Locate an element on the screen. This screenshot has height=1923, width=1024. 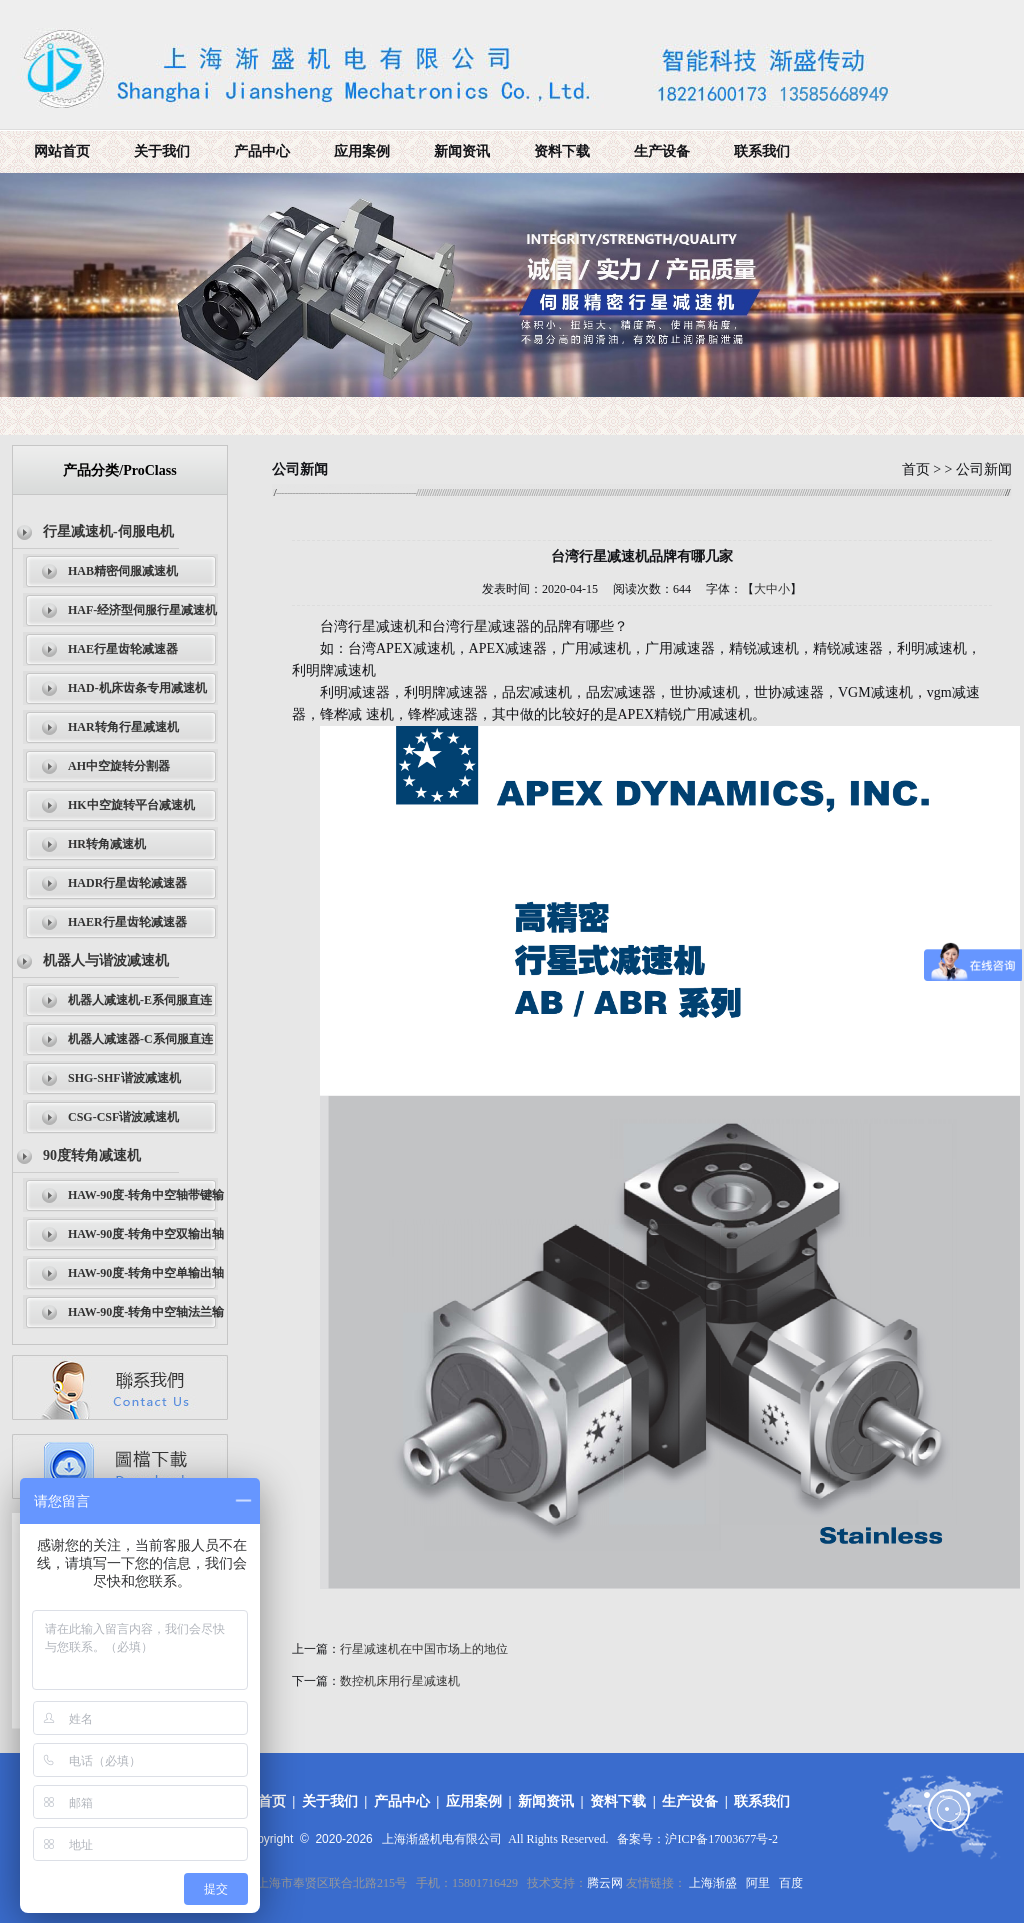
首页 is located at coordinates (916, 469).